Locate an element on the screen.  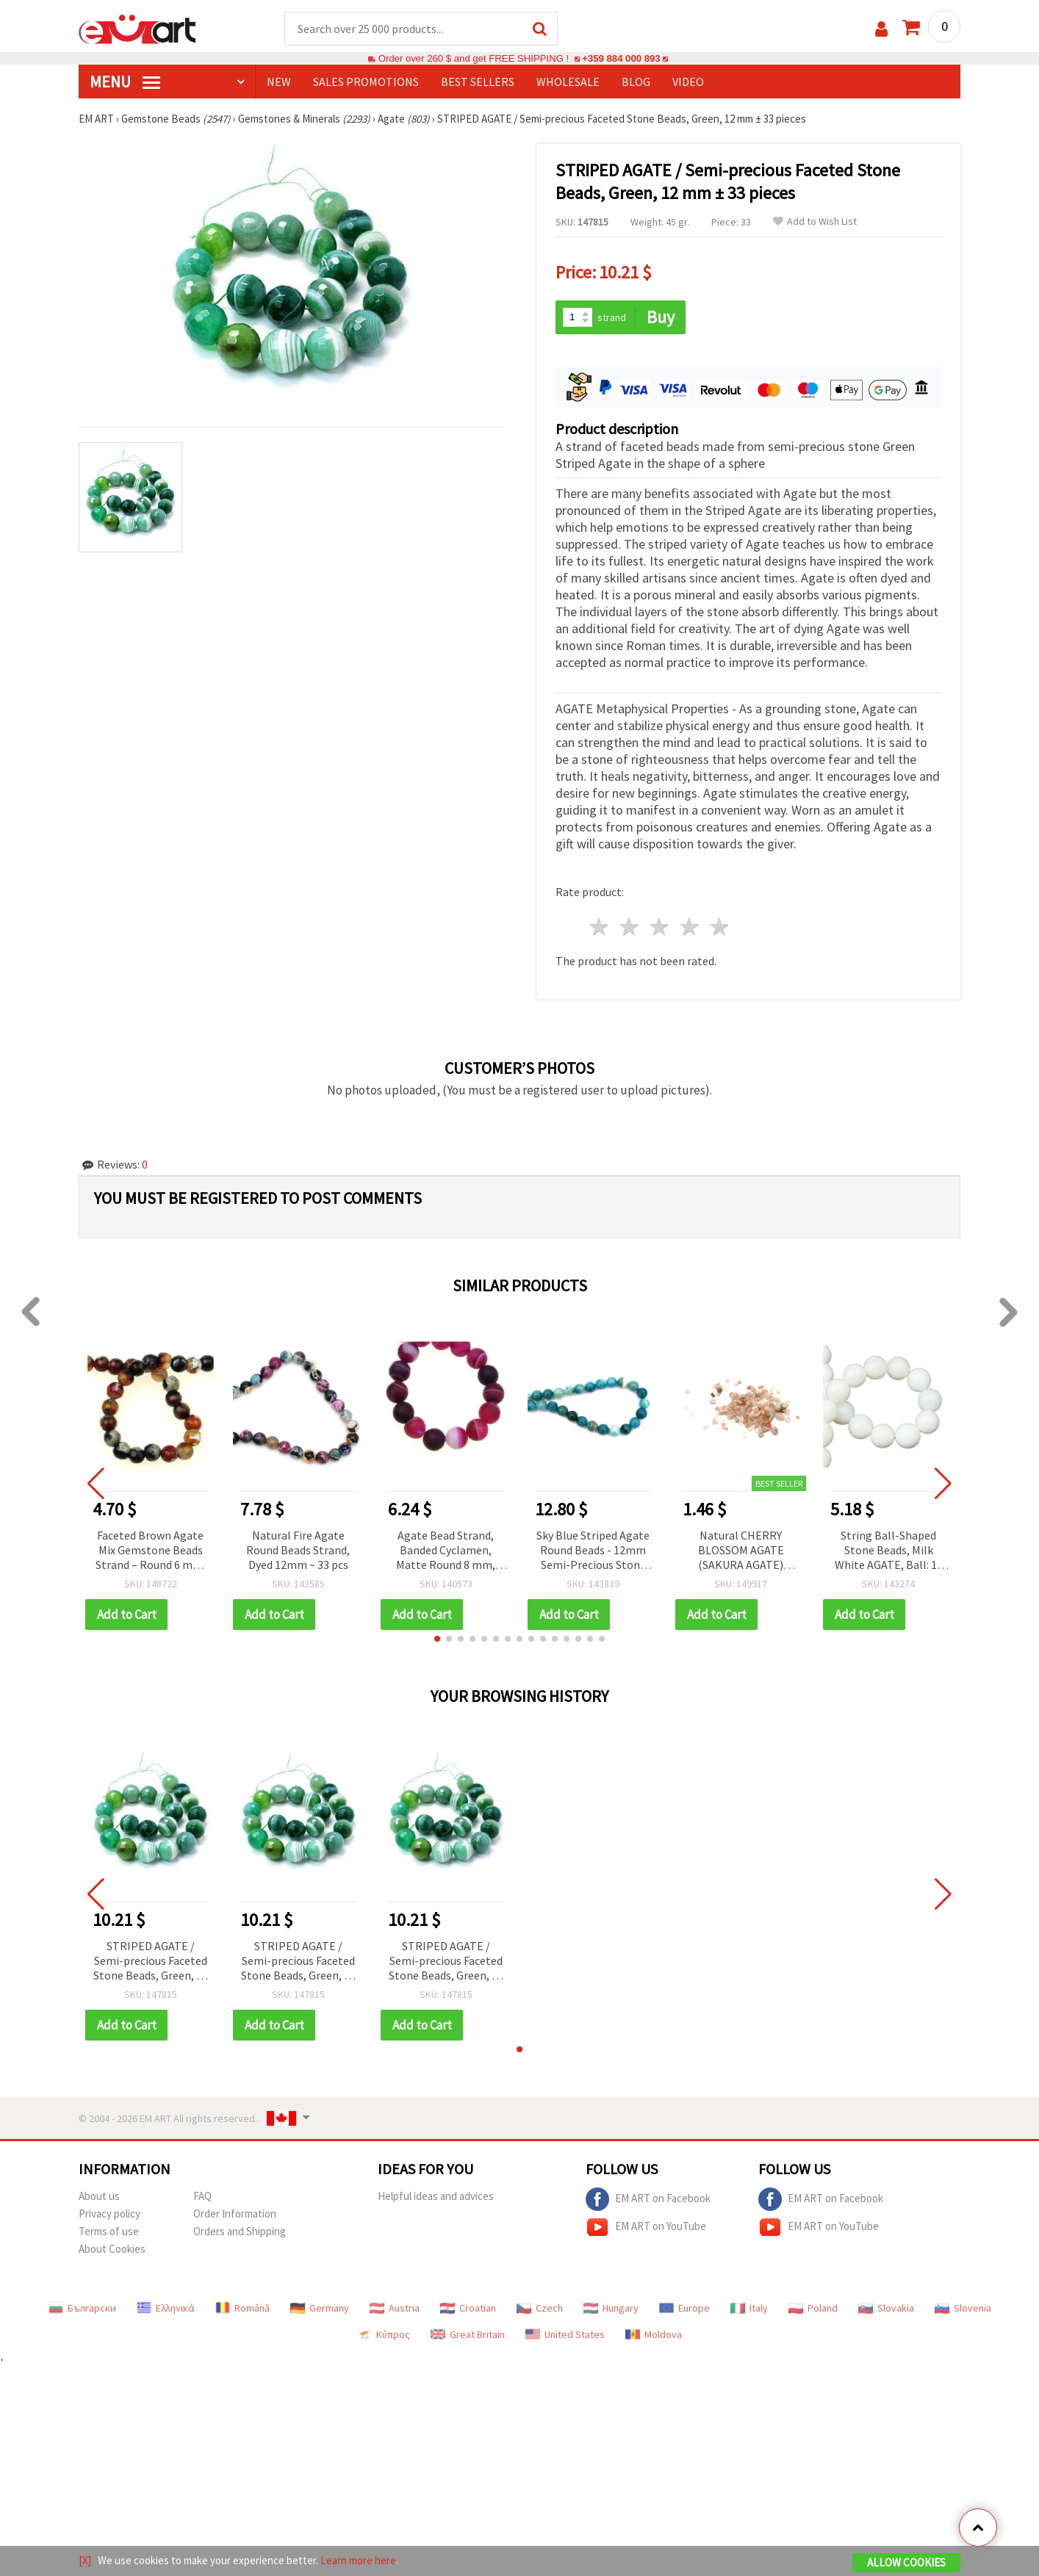
Natural Fire Agate Round Beads Strand, Dyed 12mm ~ 33 pcs is located at coordinates (298, 1550).